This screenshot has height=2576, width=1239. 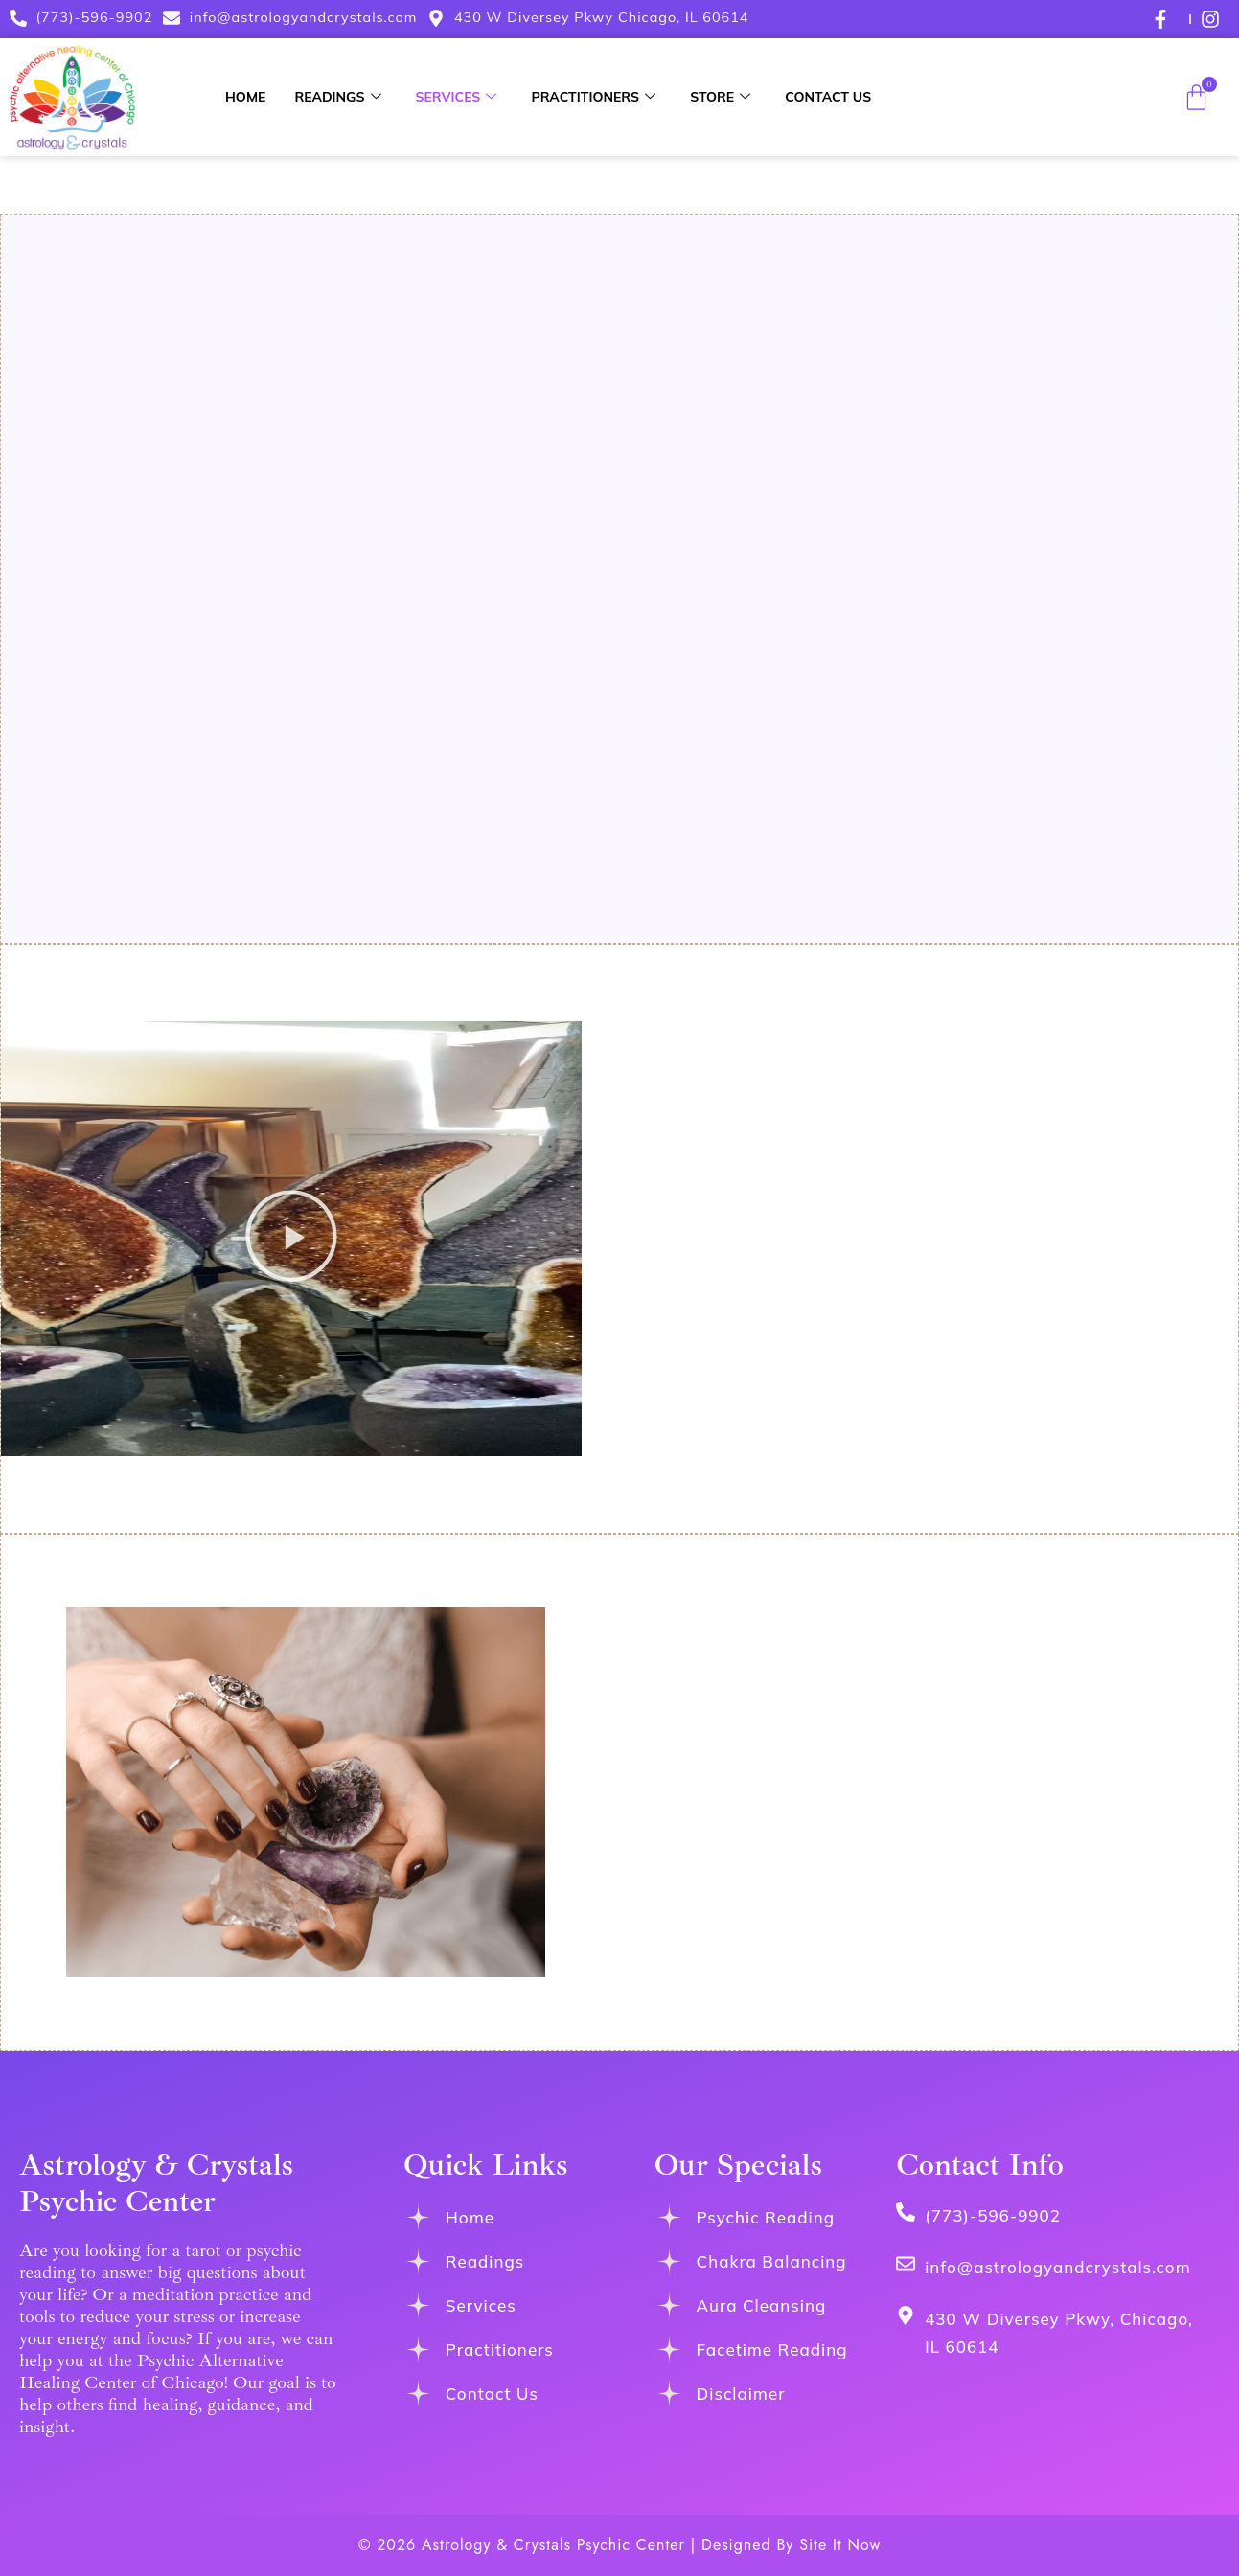 What do you see at coordinates (337, 96) in the screenshot?
I see `Readings` at bounding box center [337, 96].